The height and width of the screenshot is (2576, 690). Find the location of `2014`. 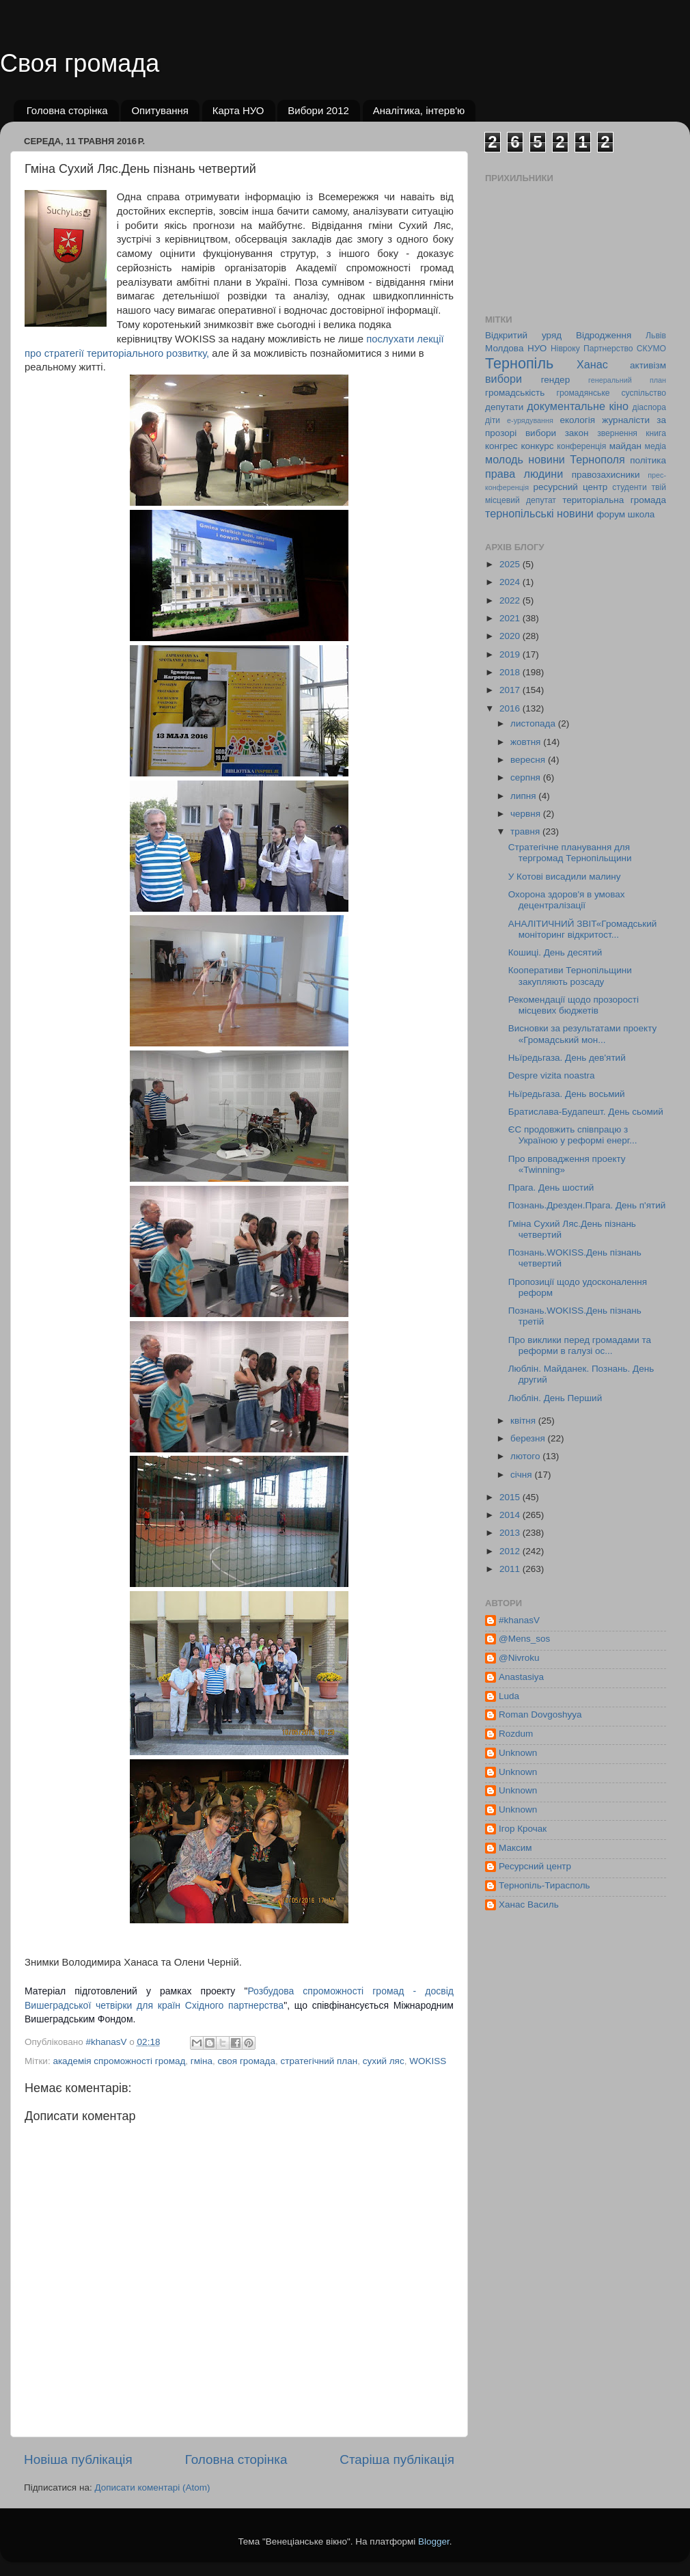

2014 is located at coordinates (511, 1515).